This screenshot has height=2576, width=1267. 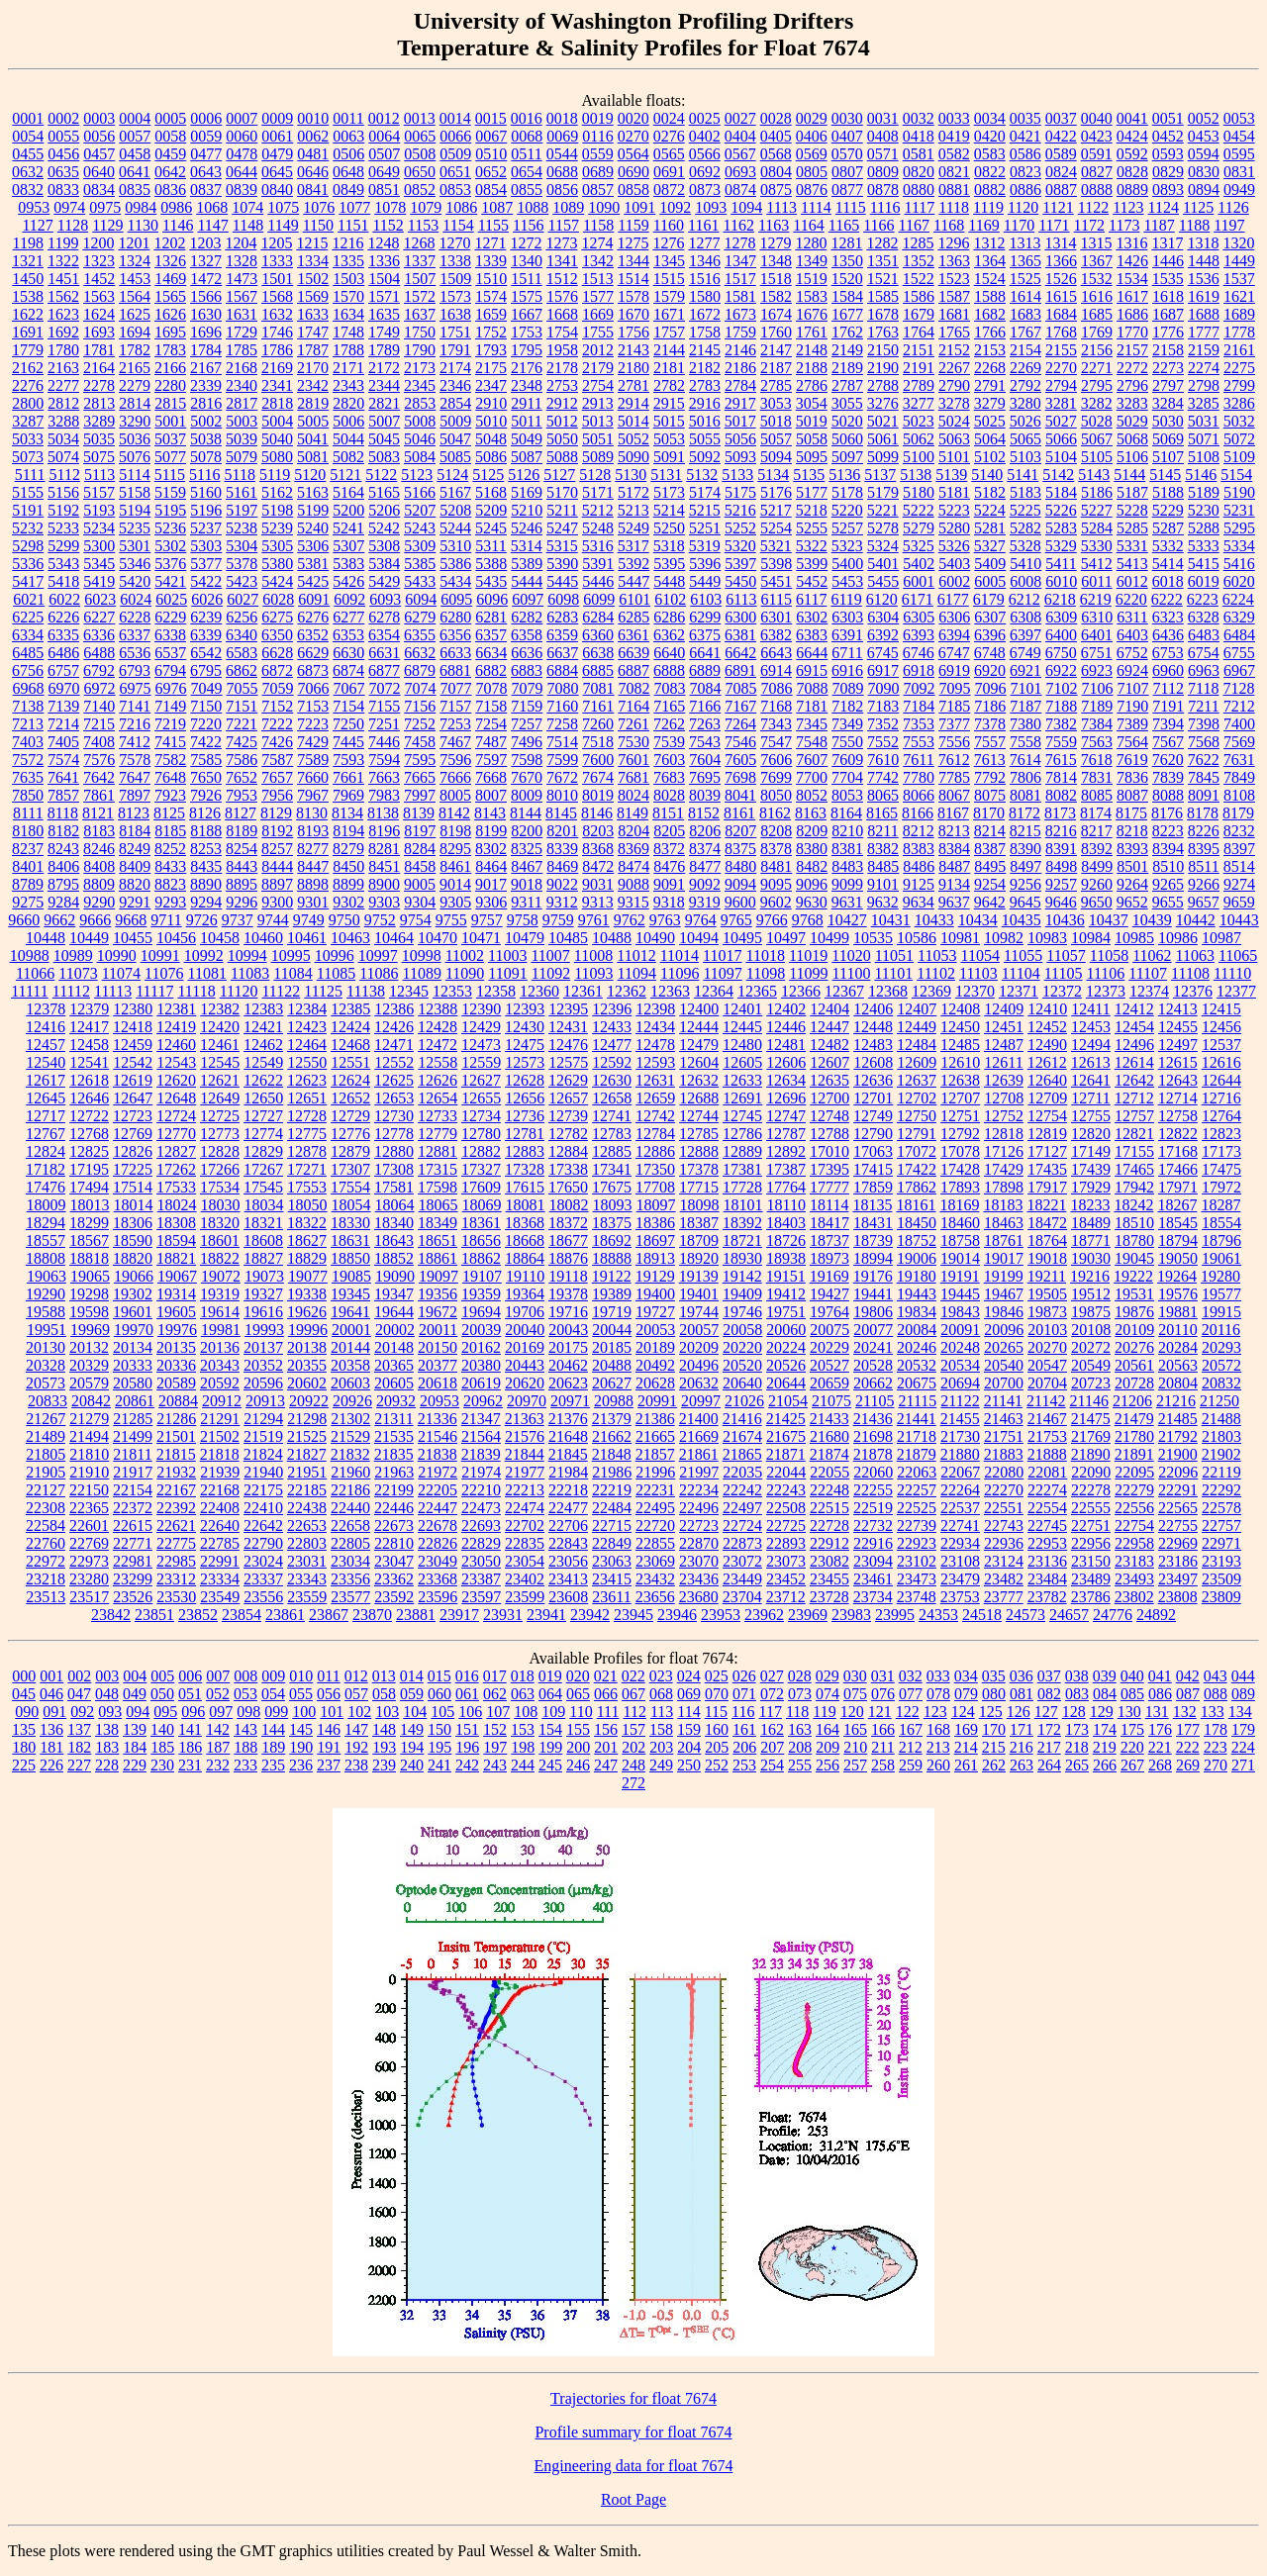 I want to click on 22243, so click(x=786, y=1489).